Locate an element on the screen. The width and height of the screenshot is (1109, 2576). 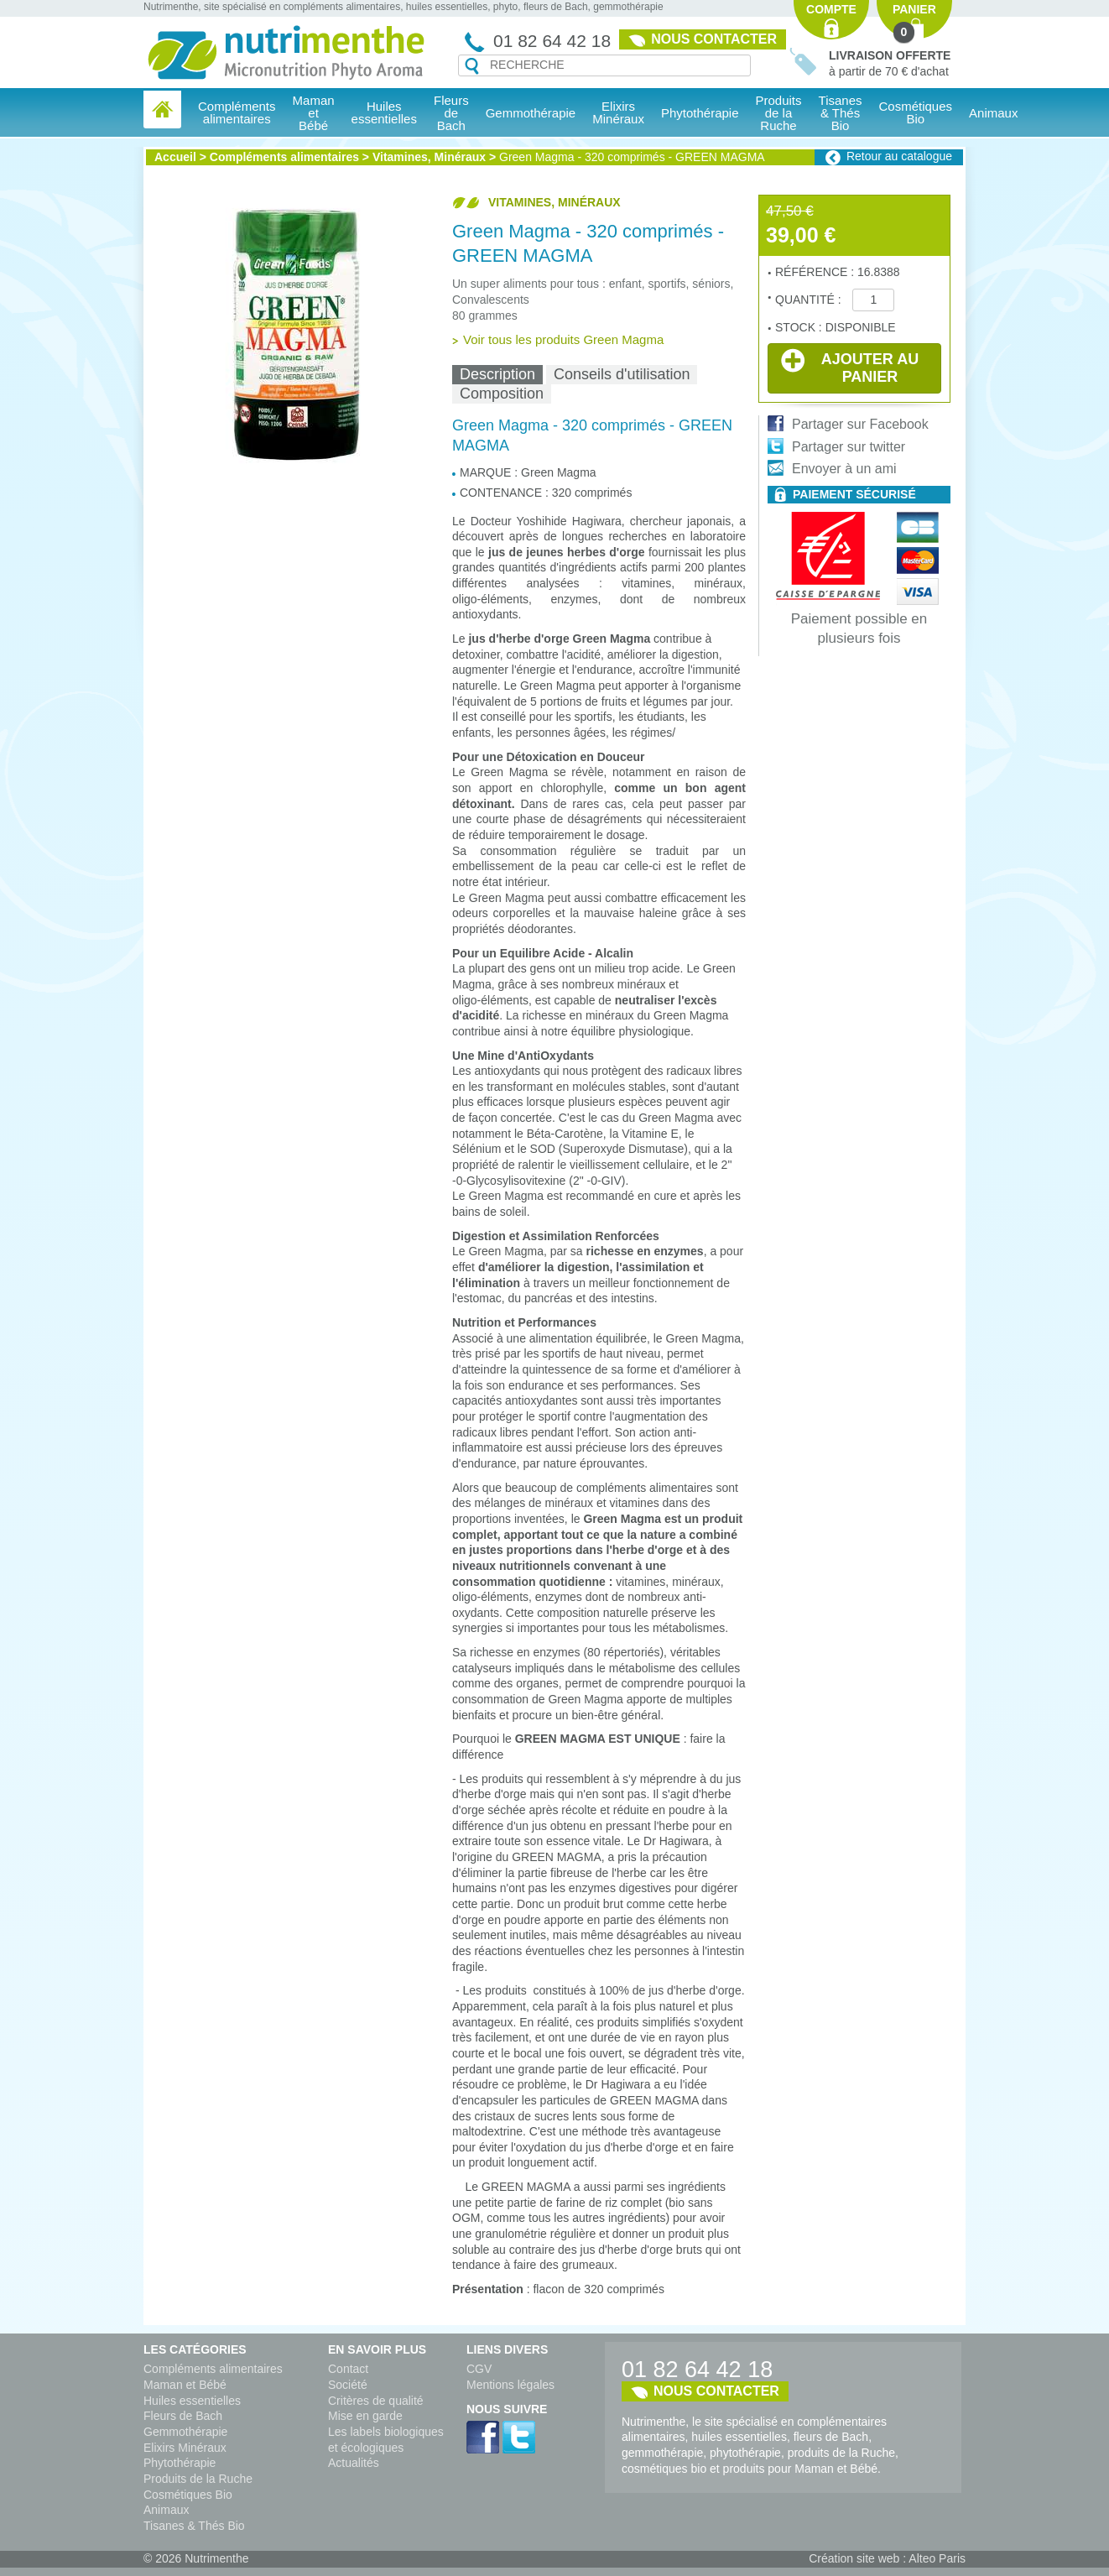
Maman et Bébé is located at coordinates (184, 2384).